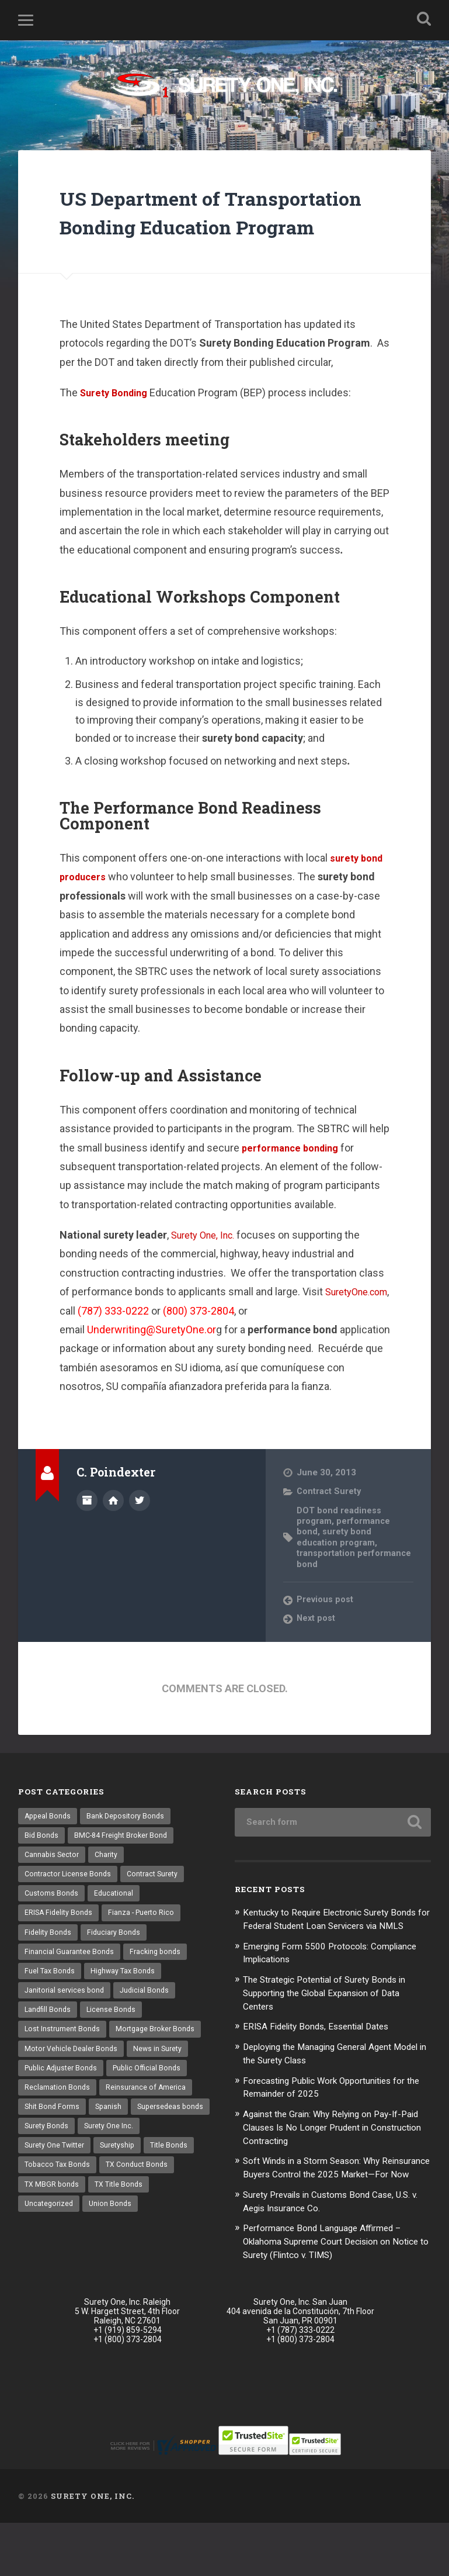 The width and height of the screenshot is (449, 2576). What do you see at coordinates (158, 1991) in the screenshot?
I see `Fracking bonds [Fracking bonds (2 items)]` at bounding box center [158, 1991].